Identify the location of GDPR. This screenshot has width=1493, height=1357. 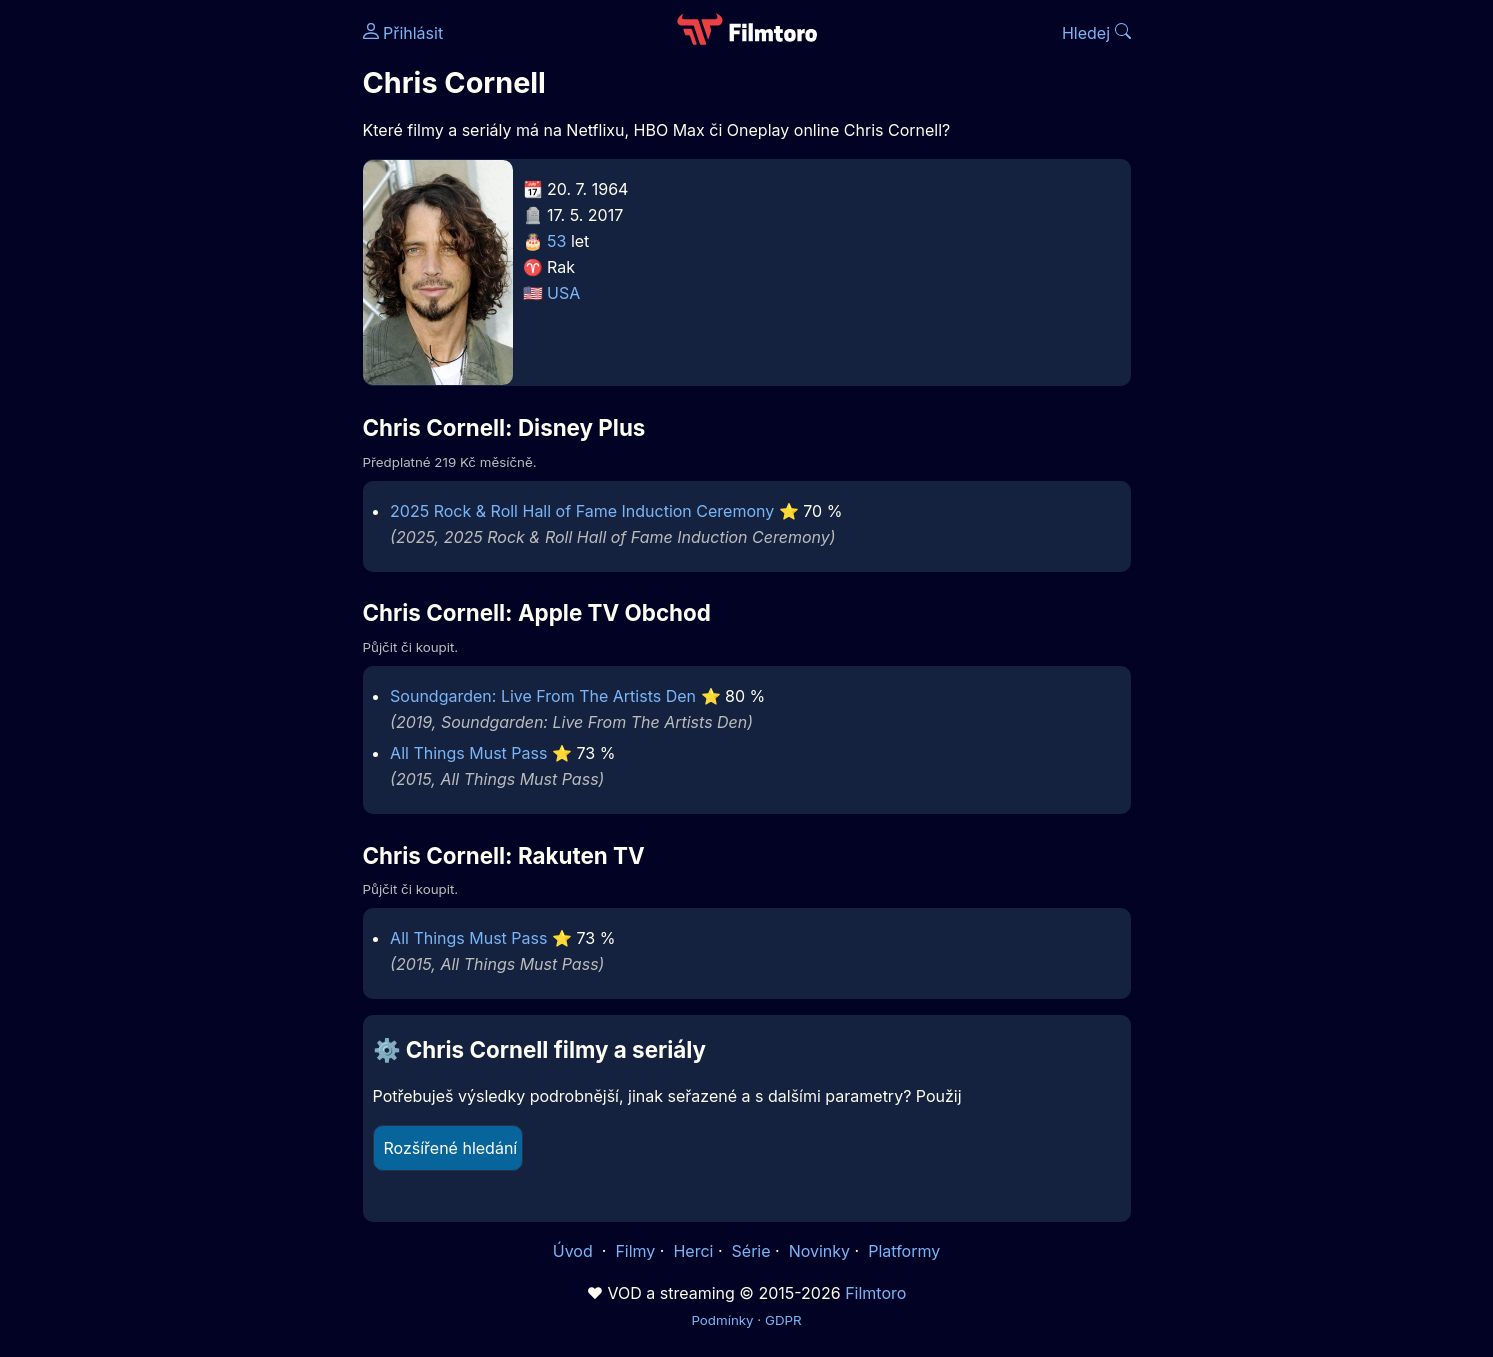
(783, 1320).